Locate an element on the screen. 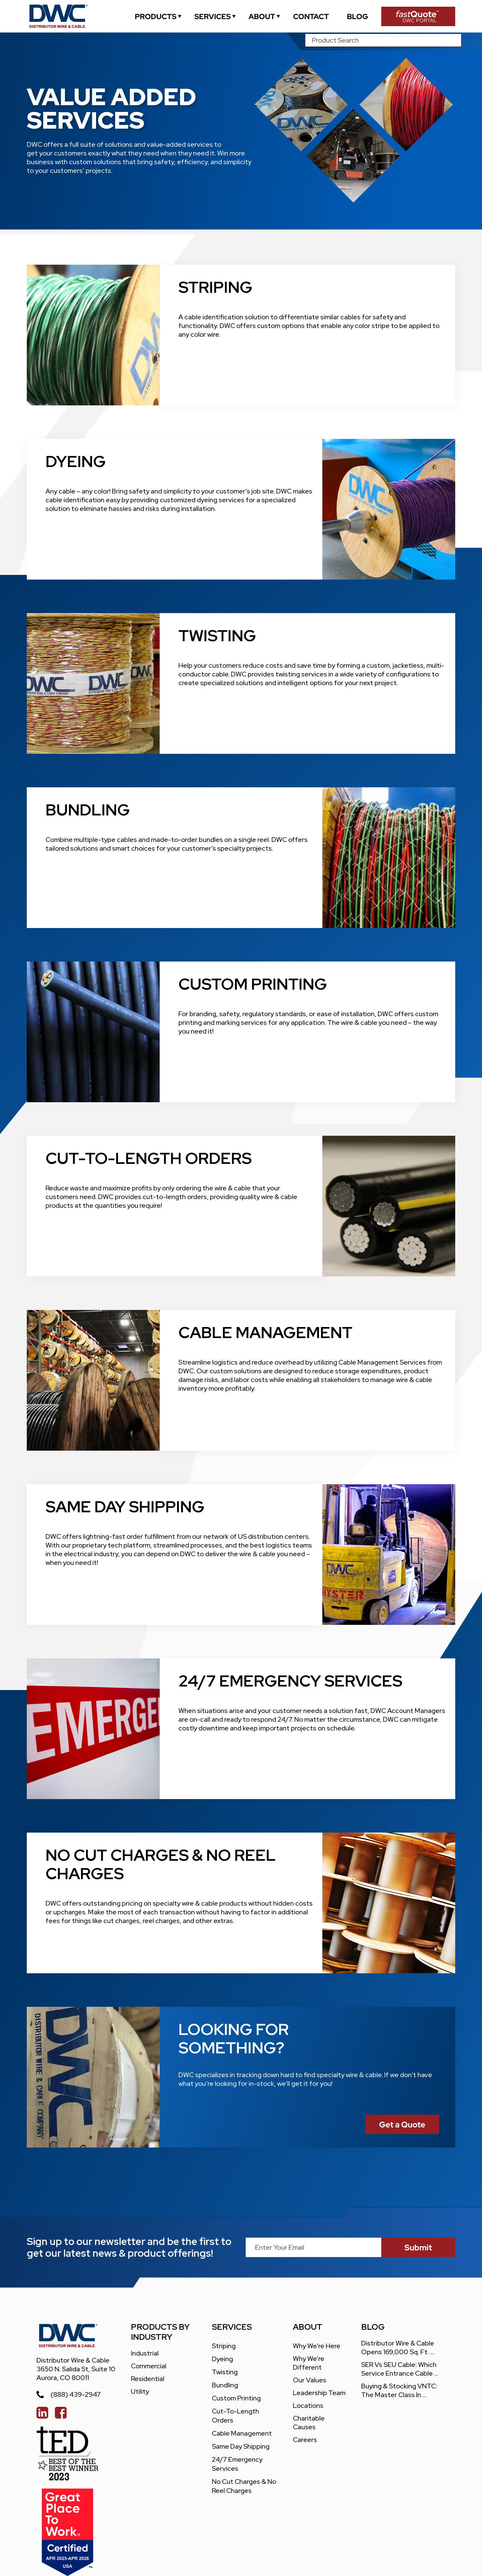 This screenshot has height=2576, width=482. careers is located at coordinates (305, 2439).